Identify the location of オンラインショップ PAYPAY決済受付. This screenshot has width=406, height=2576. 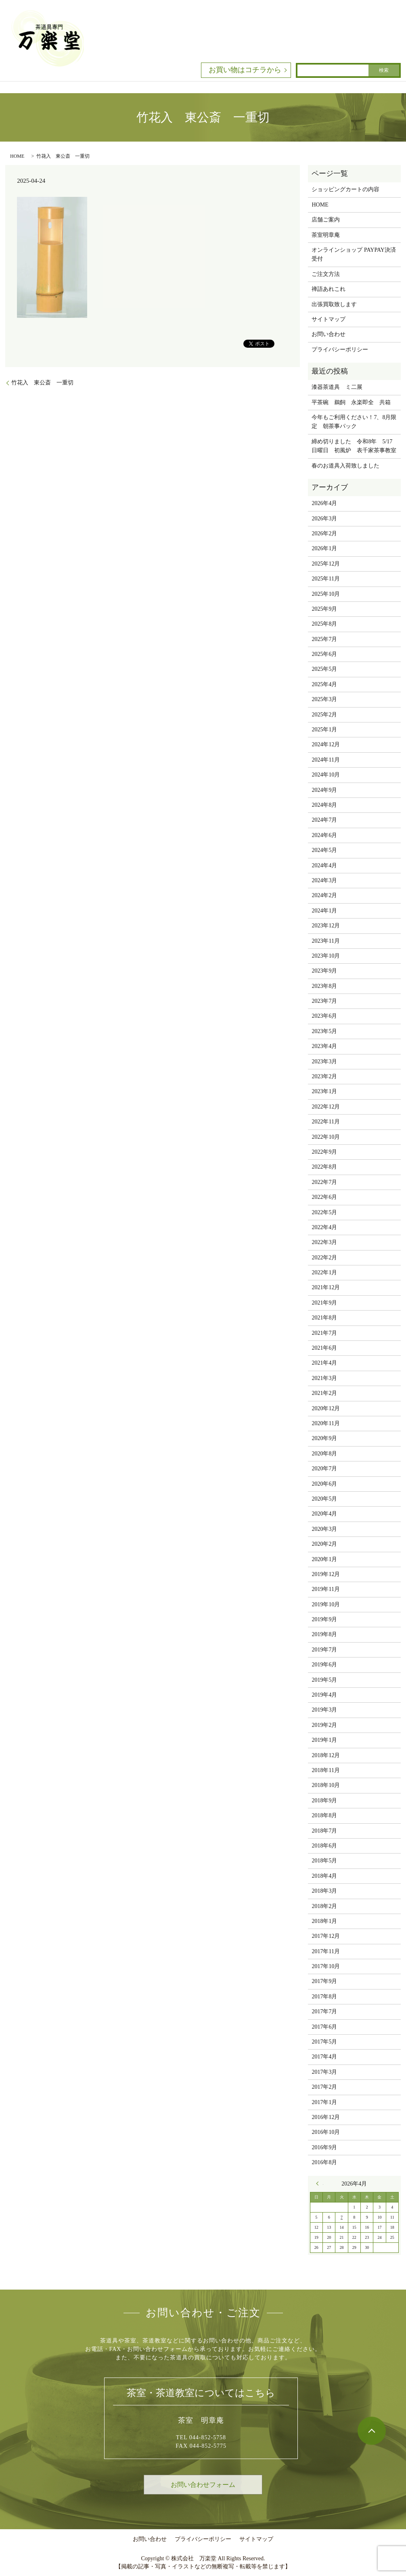
(354, 254).